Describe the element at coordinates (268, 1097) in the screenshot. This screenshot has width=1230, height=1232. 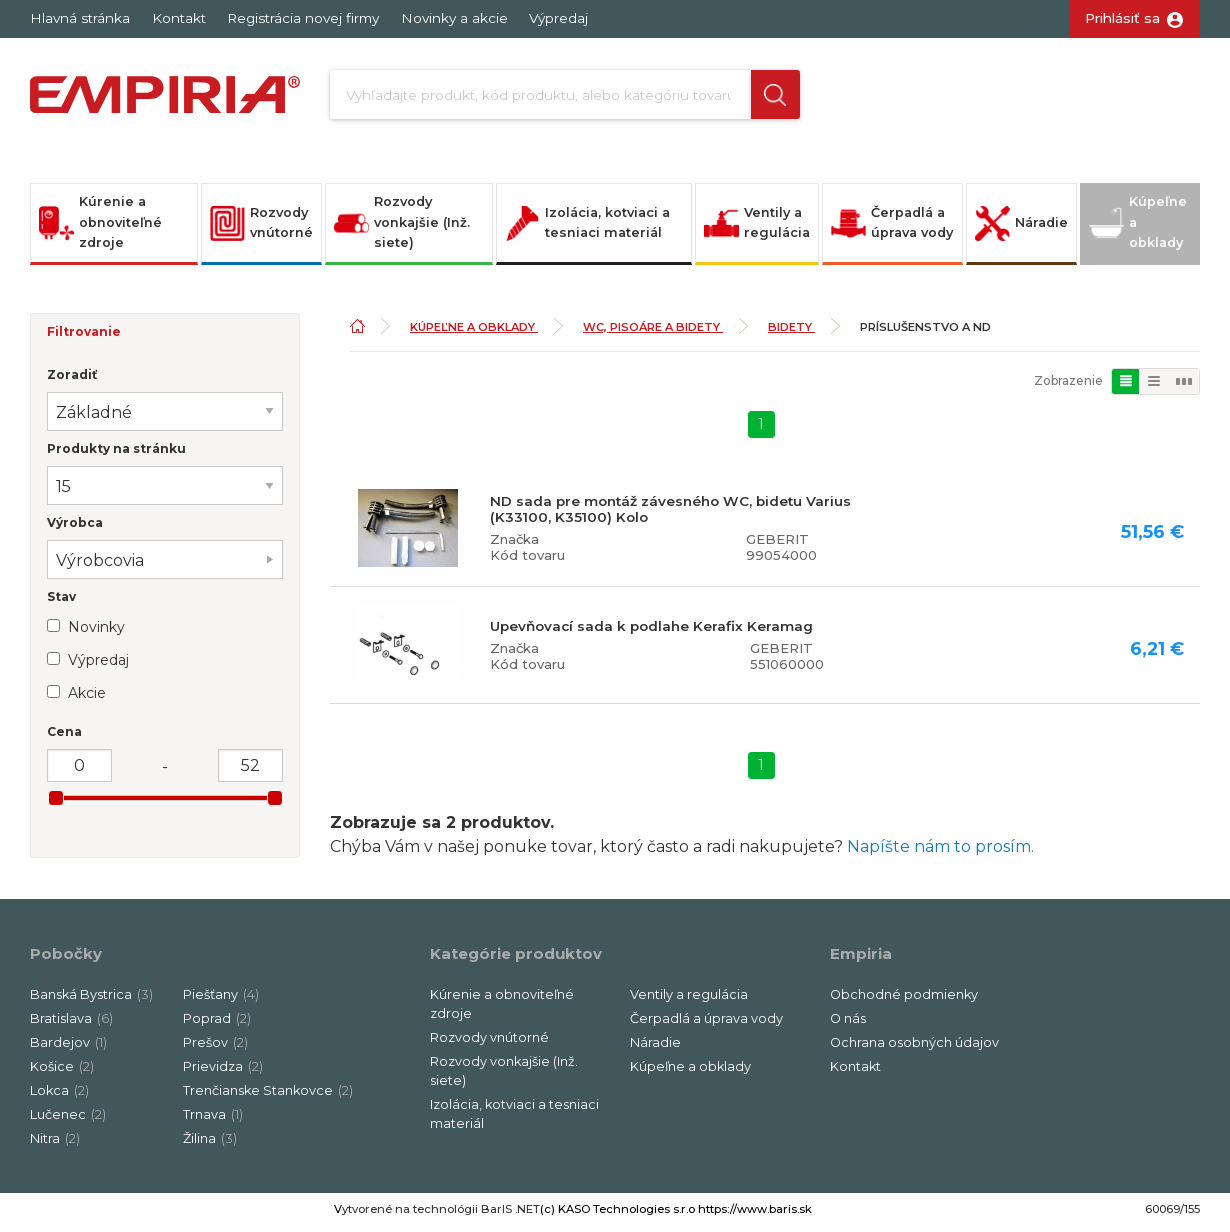
I see `Trenčianske Stankovce` at that location.